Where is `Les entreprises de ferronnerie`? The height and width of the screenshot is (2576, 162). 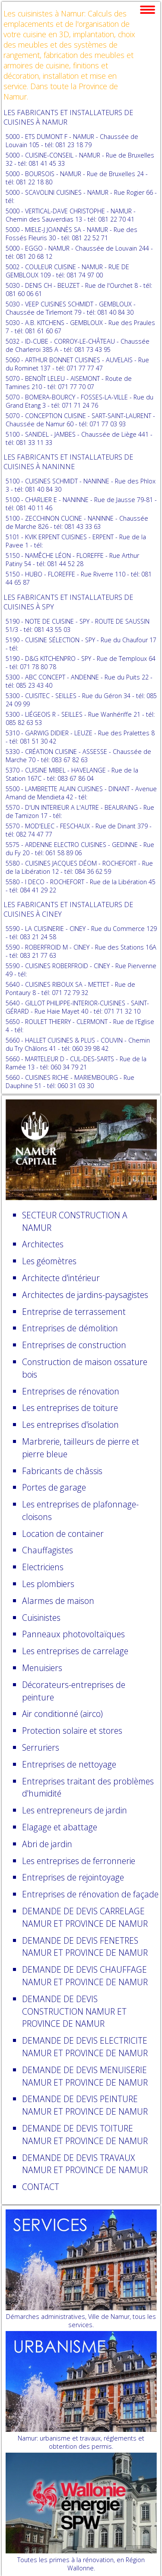
Les entreprises de ferronnerie is located at coordinates (78, 1861).